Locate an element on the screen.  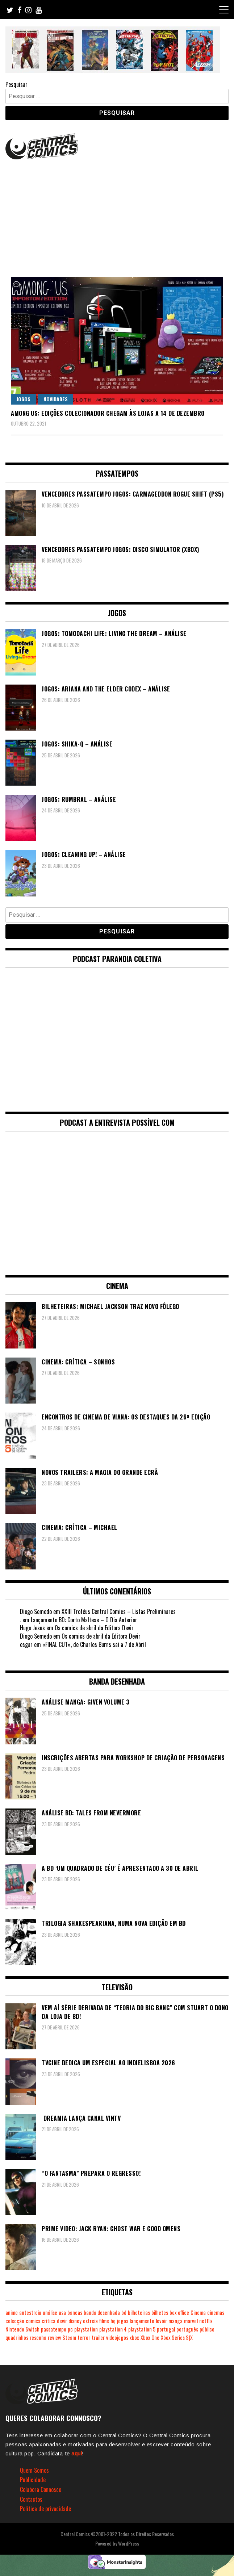
cinemas [cinemas (261 itens)] is located at coordinates (215, 2312).